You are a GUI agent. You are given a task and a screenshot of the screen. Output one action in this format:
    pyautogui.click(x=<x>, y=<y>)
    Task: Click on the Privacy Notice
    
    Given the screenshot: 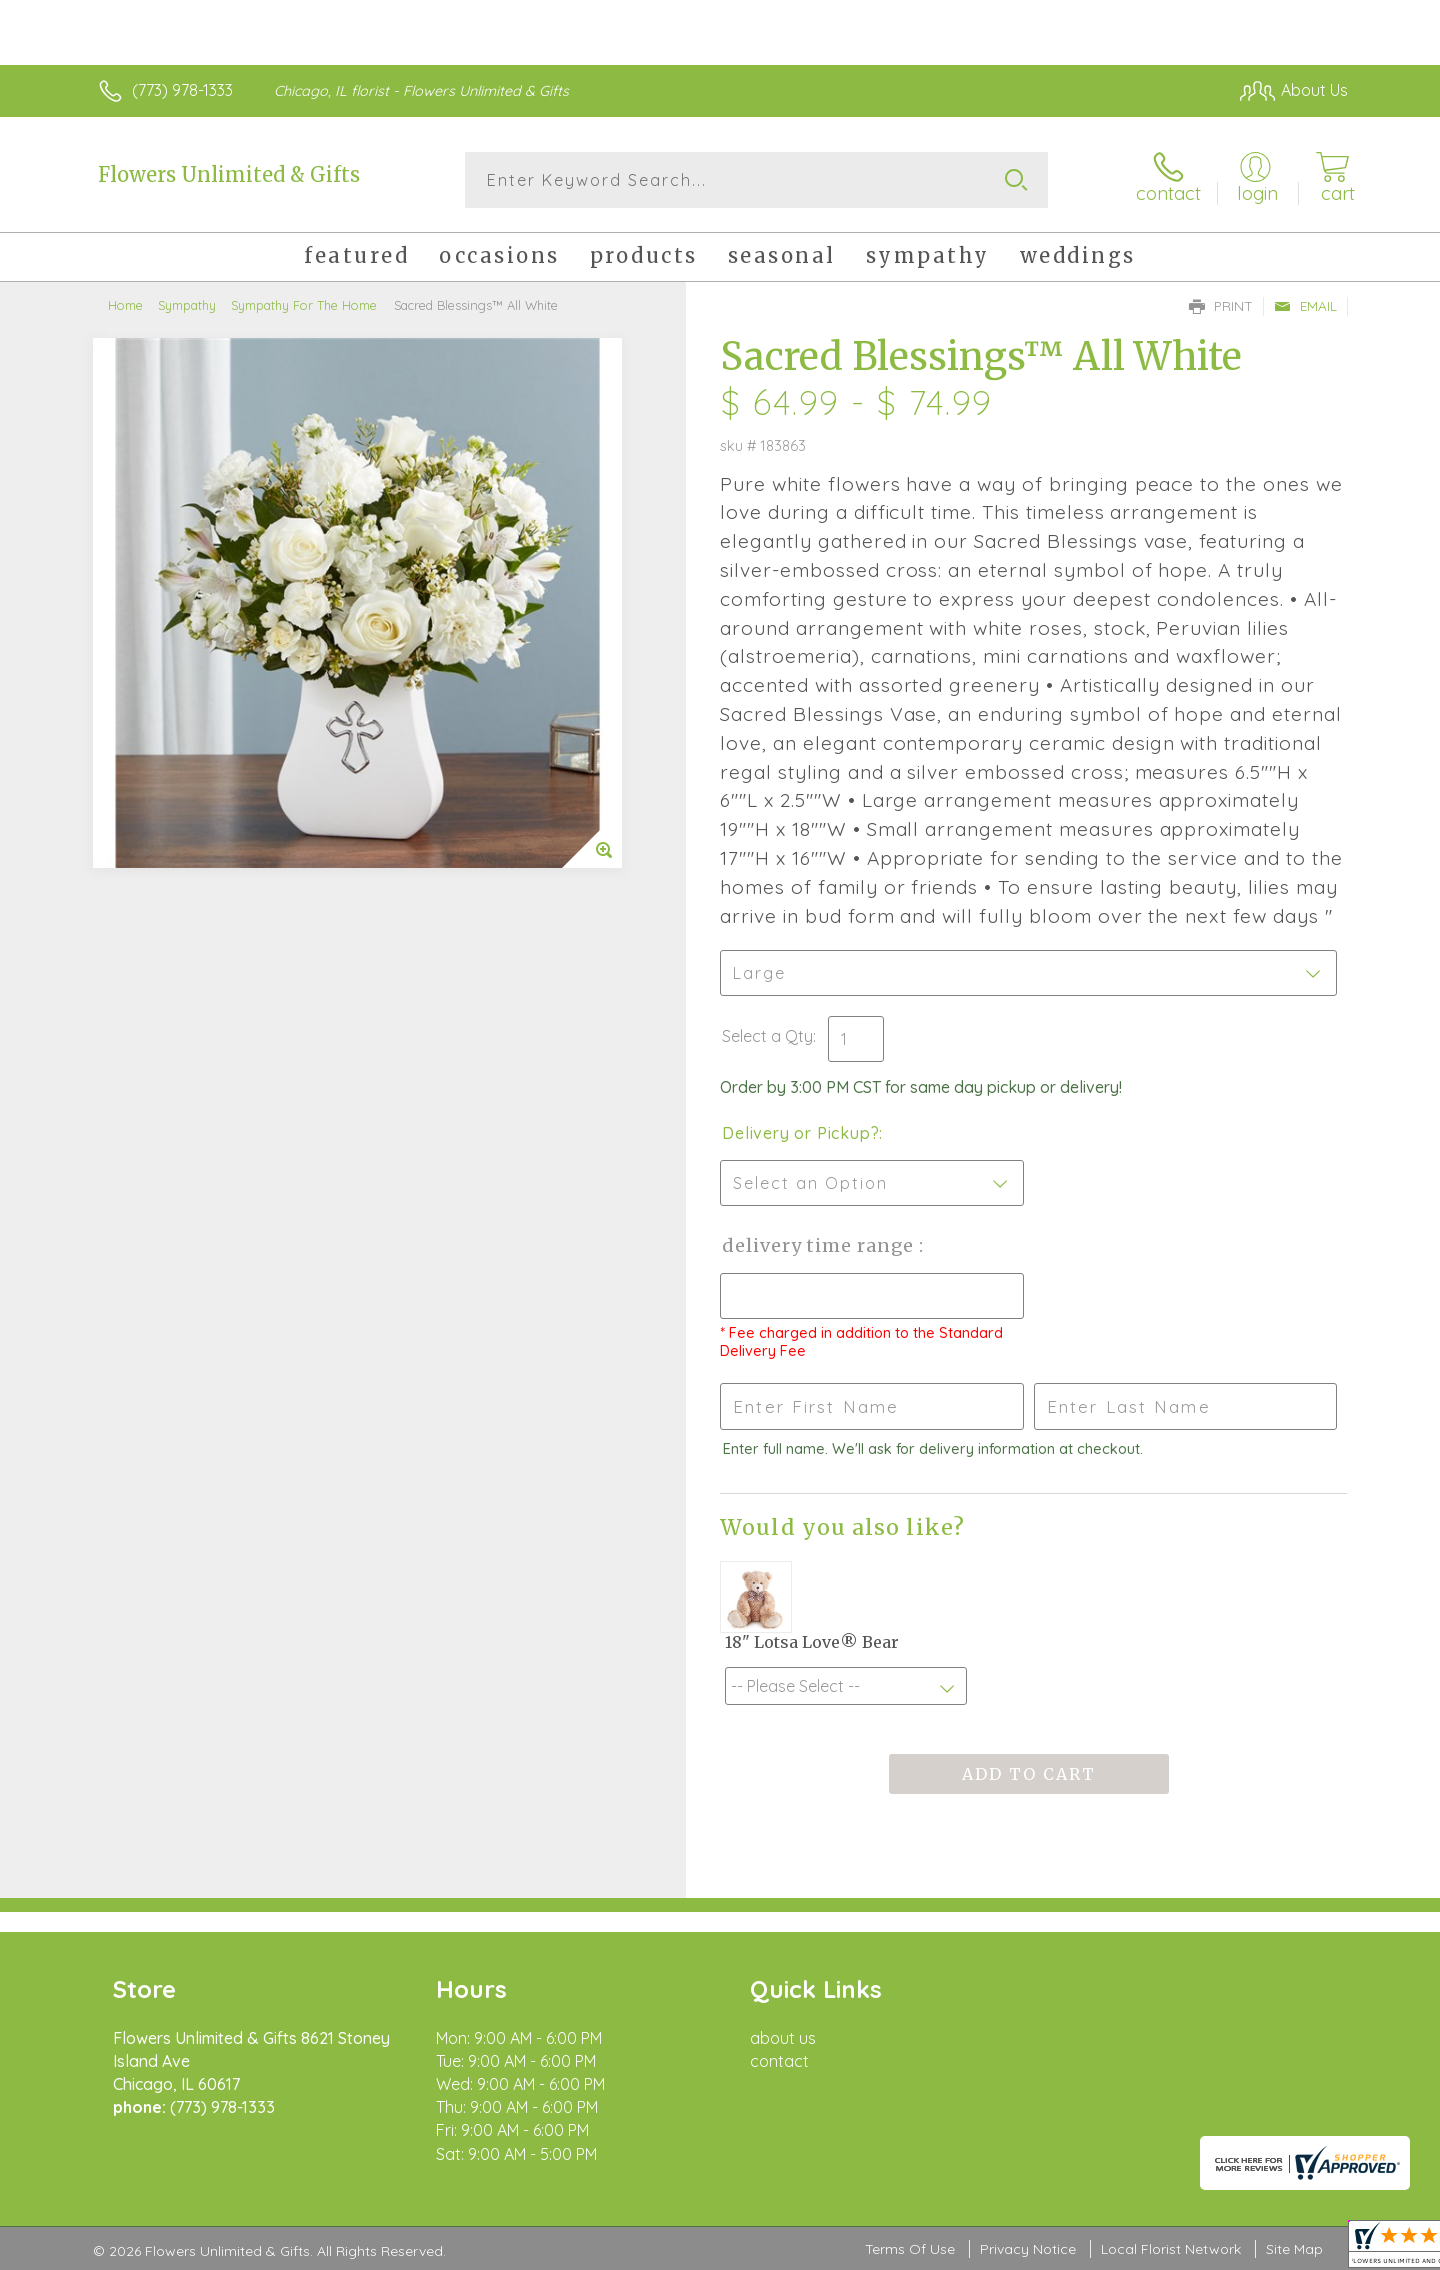 What is the action you would take?
    pyautogui.click(x=1028, y=2249)
    